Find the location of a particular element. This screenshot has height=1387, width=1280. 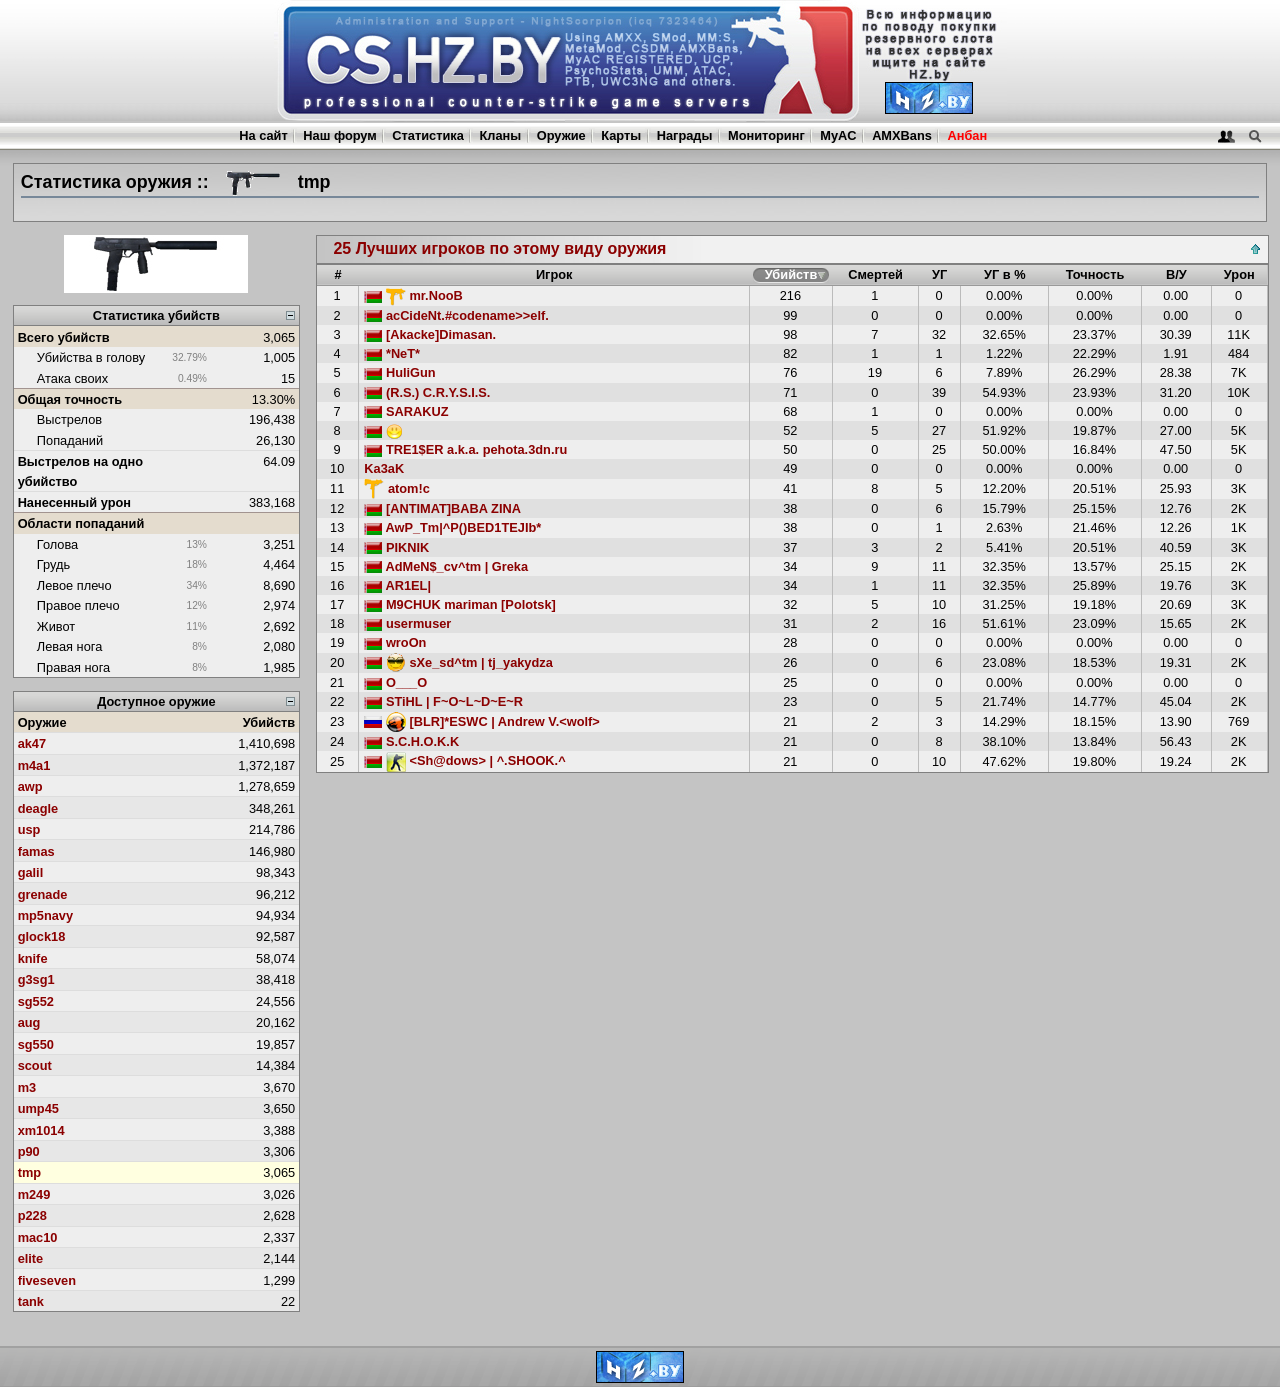

Атака своих is located at coordinates (72, 378).